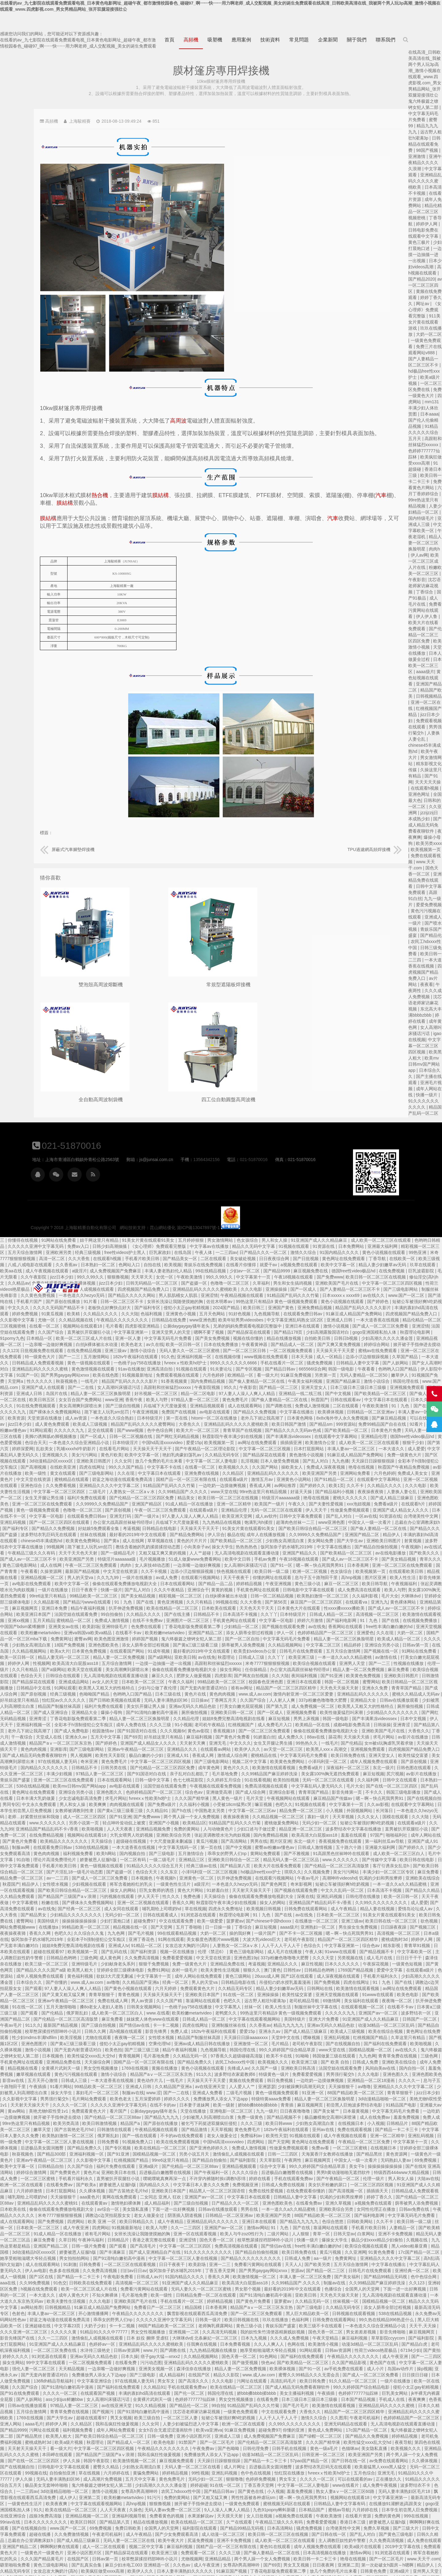 Image resolution: width=442 pixels, height=2576 pixels. Describe the element at coordinates (419, 794) in the screenshot. I see `亚洲色网址` at that location.